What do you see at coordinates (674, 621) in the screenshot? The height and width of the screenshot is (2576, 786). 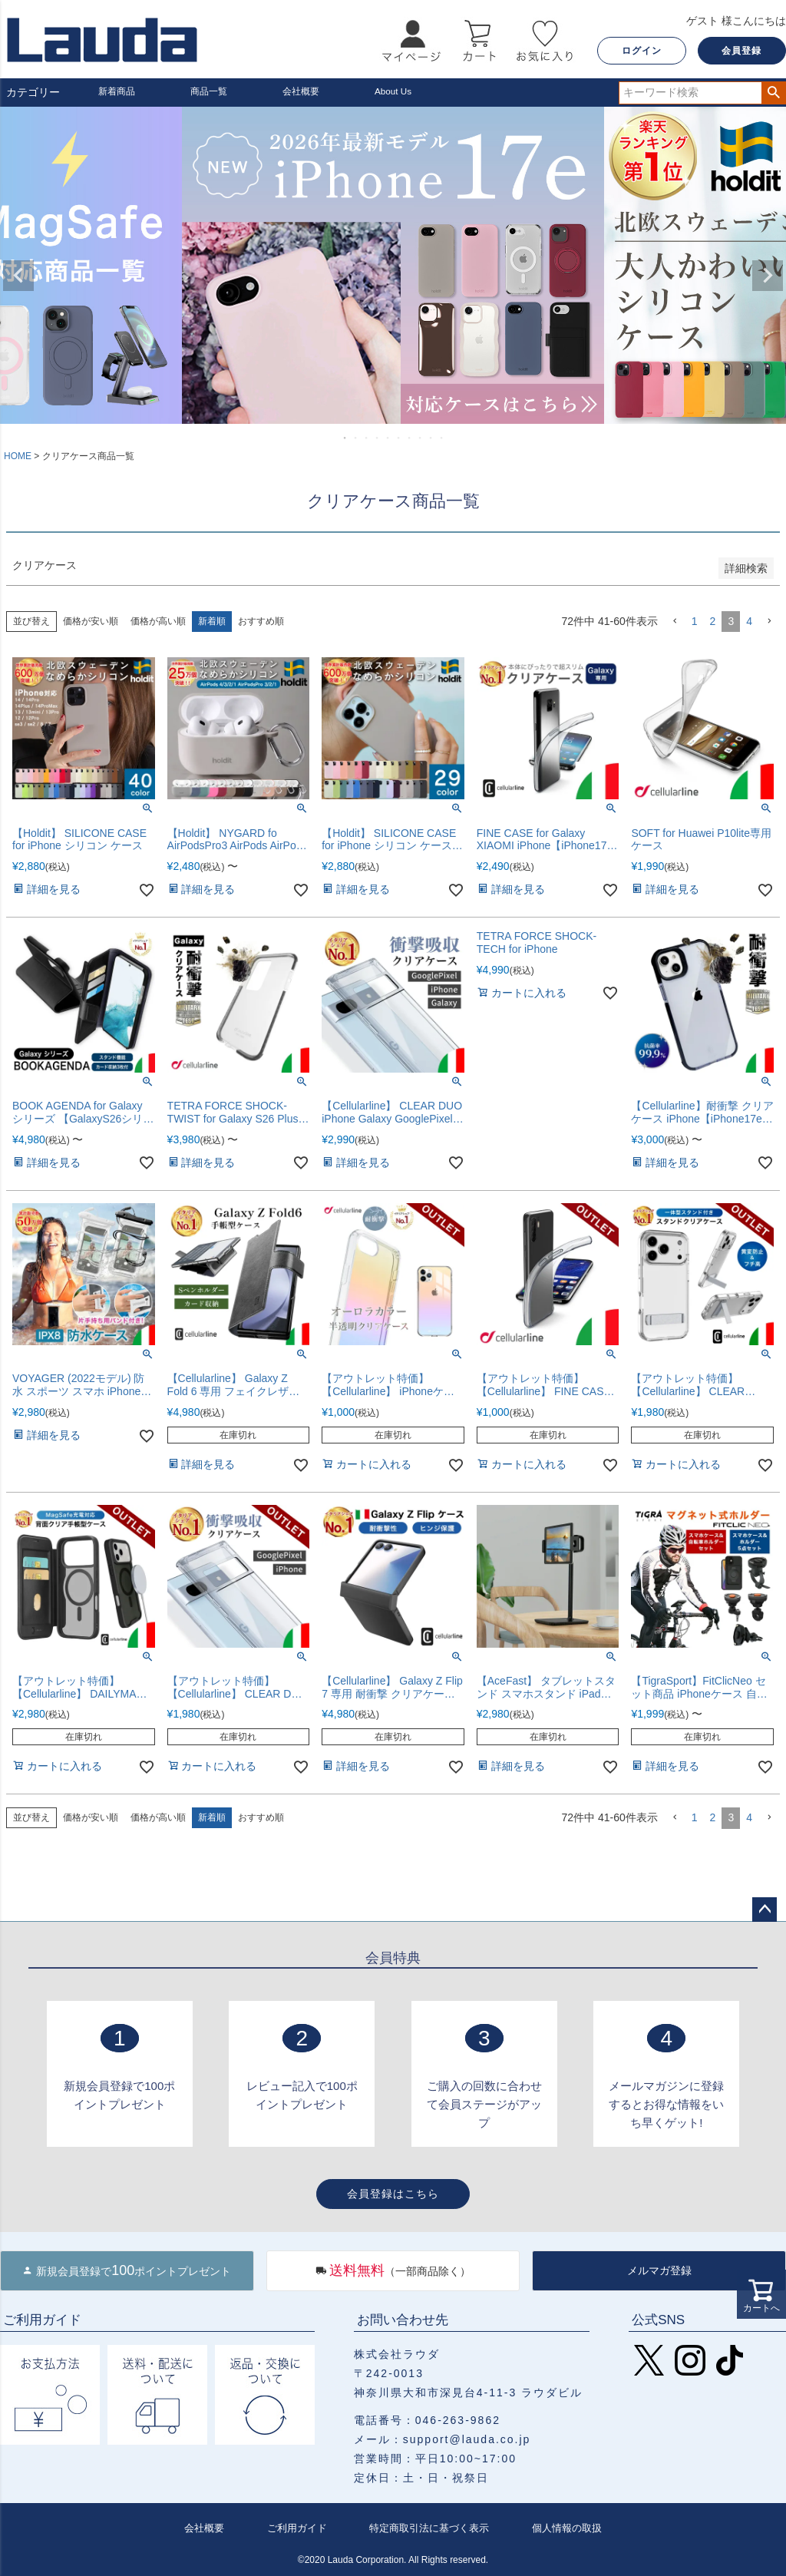 I see `[button]` at bounding box center [674, 621].